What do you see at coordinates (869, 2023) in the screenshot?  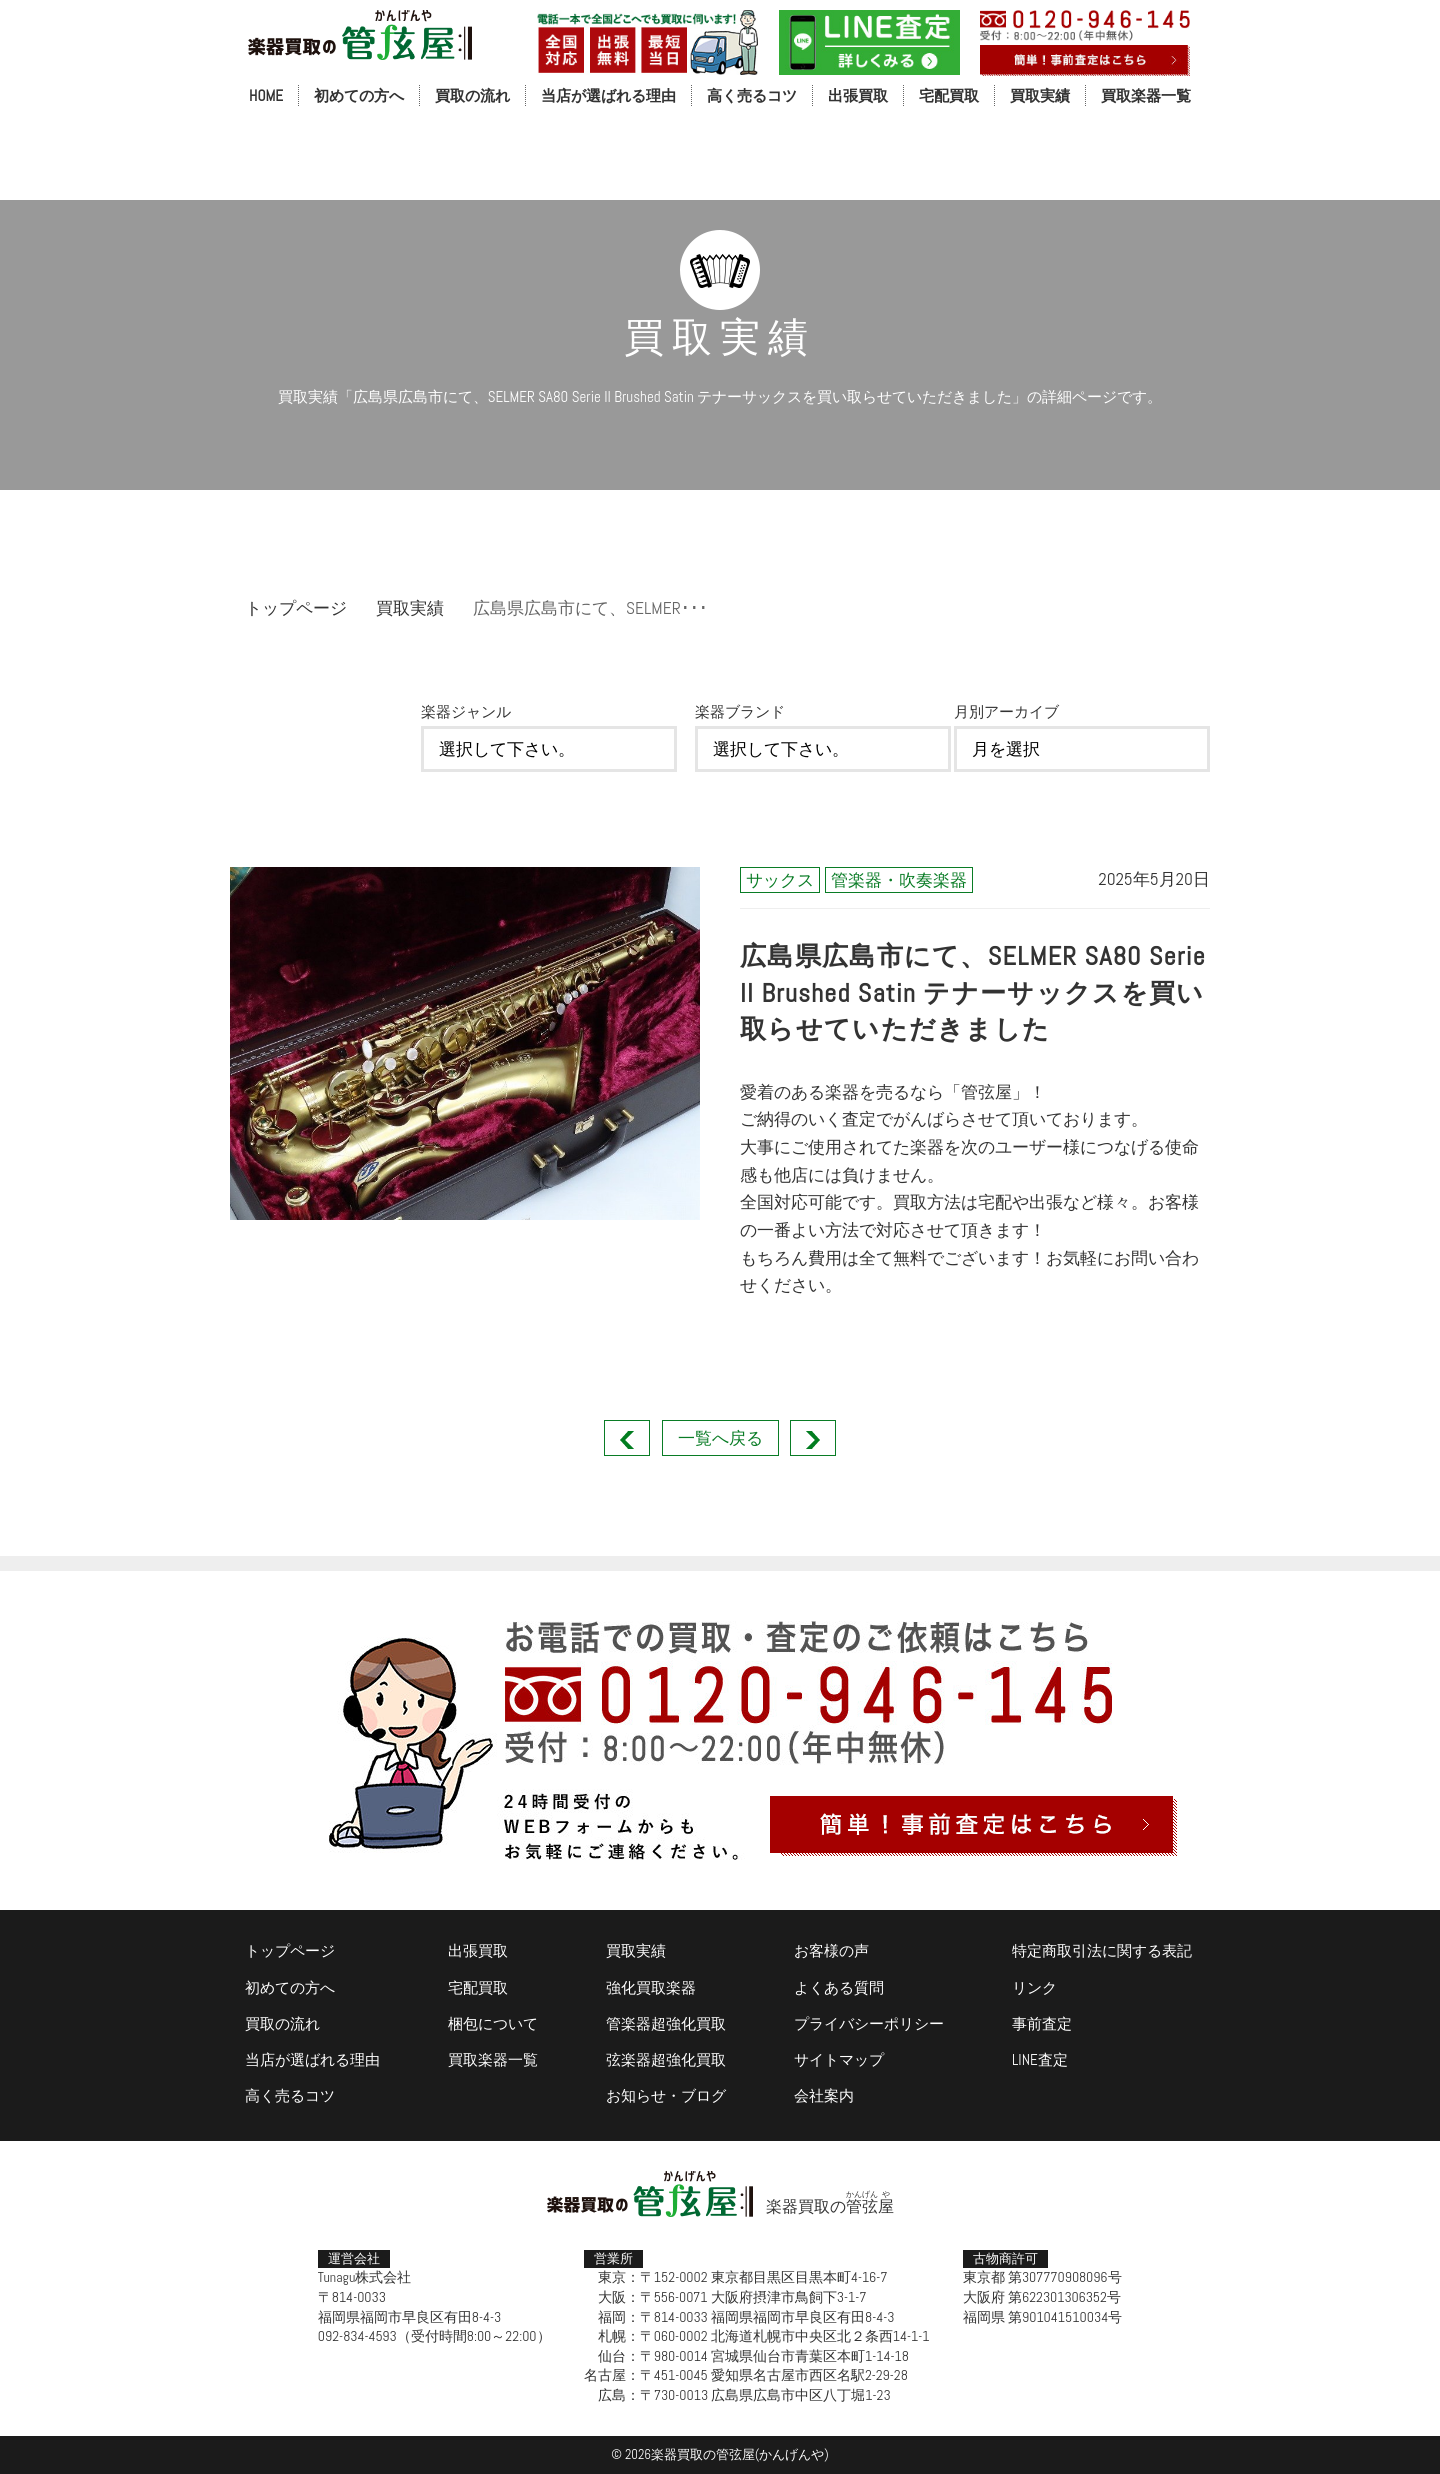 I see `プライバシーポリシー` at bounding box center [869, 2023].